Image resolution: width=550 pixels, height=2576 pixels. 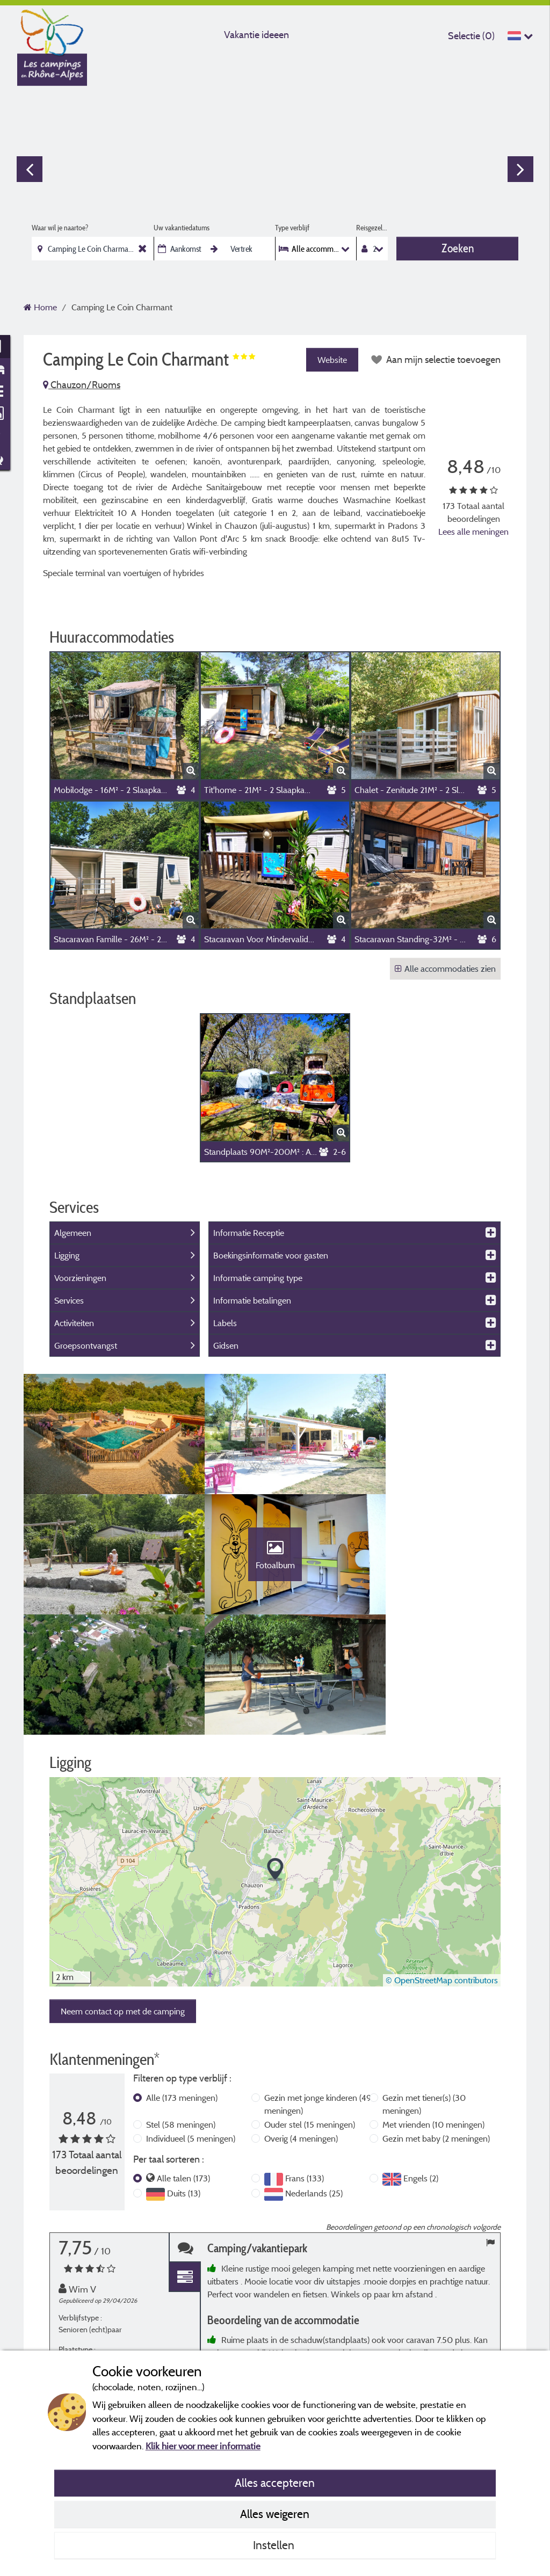 What do you see at coordinates (275, 2483) in the screenshot?
I see `Alles accepteren` at bounding box center [275, 2483].